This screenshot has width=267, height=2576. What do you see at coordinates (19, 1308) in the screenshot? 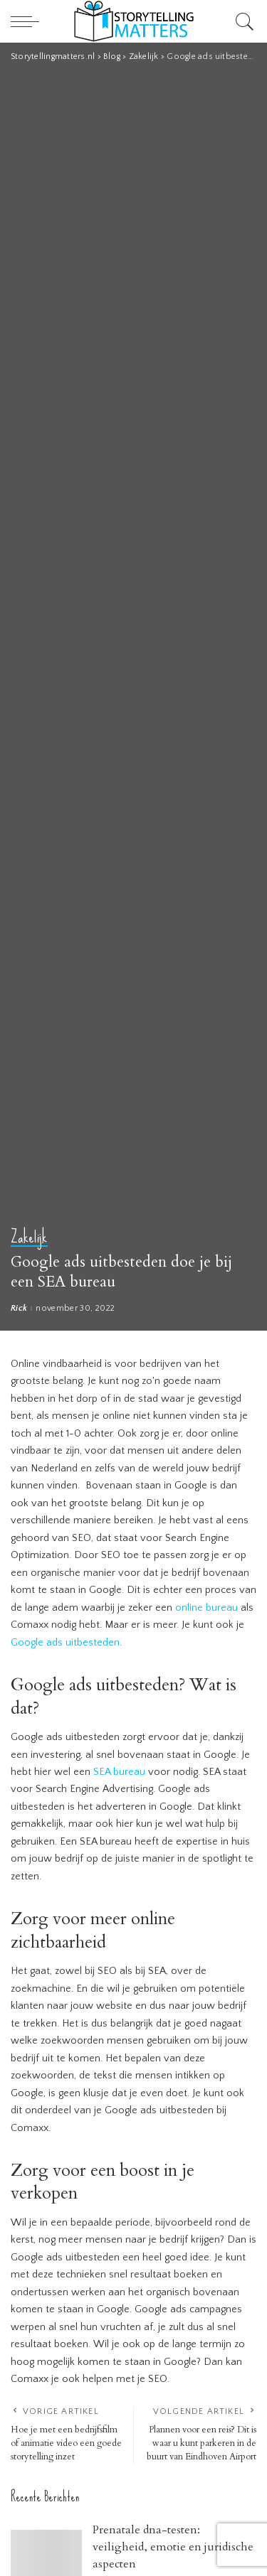
I see `Rick` at bounding box center [19, 1308].